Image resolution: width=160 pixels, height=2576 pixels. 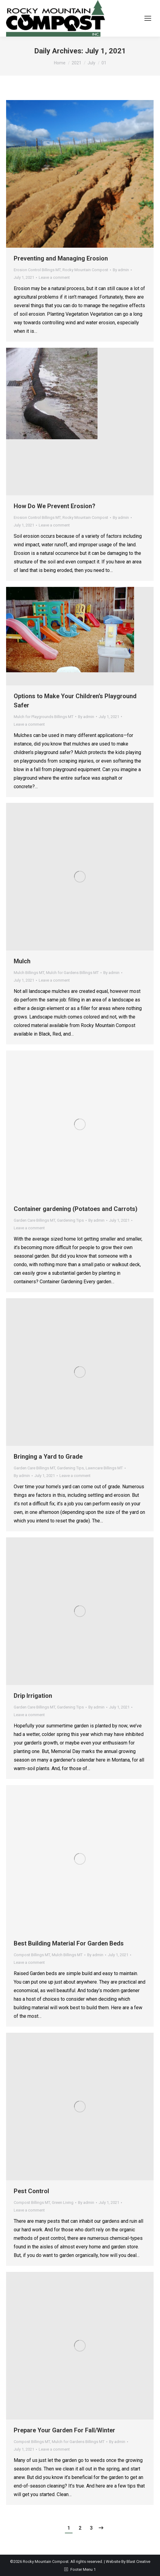 I want to click on Mulch for Gardens Billings MT, so click(x=72, y=972).